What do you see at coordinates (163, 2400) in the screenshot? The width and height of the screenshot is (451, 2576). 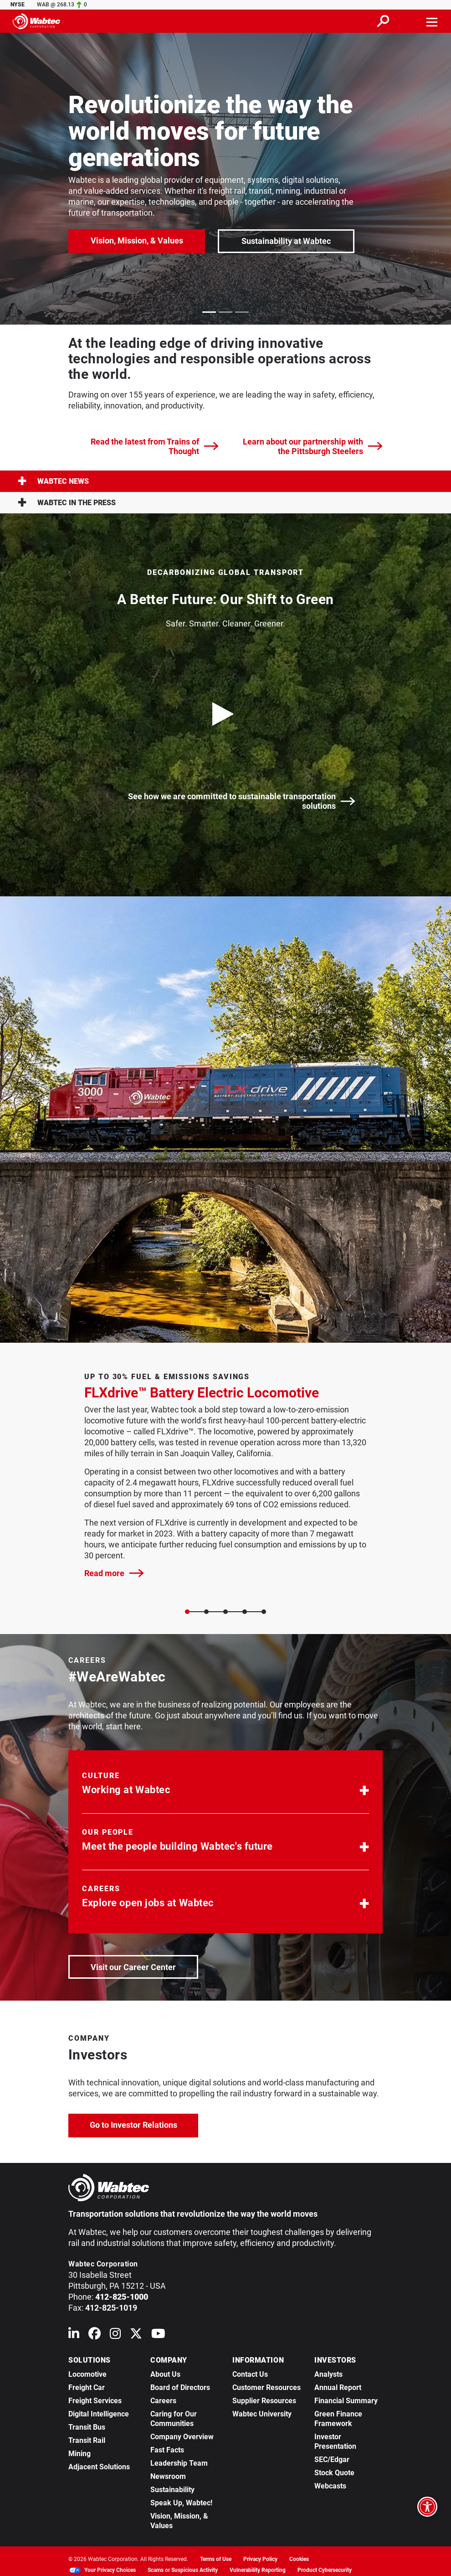 I see `Careers` at bounding box center [163, 2400].